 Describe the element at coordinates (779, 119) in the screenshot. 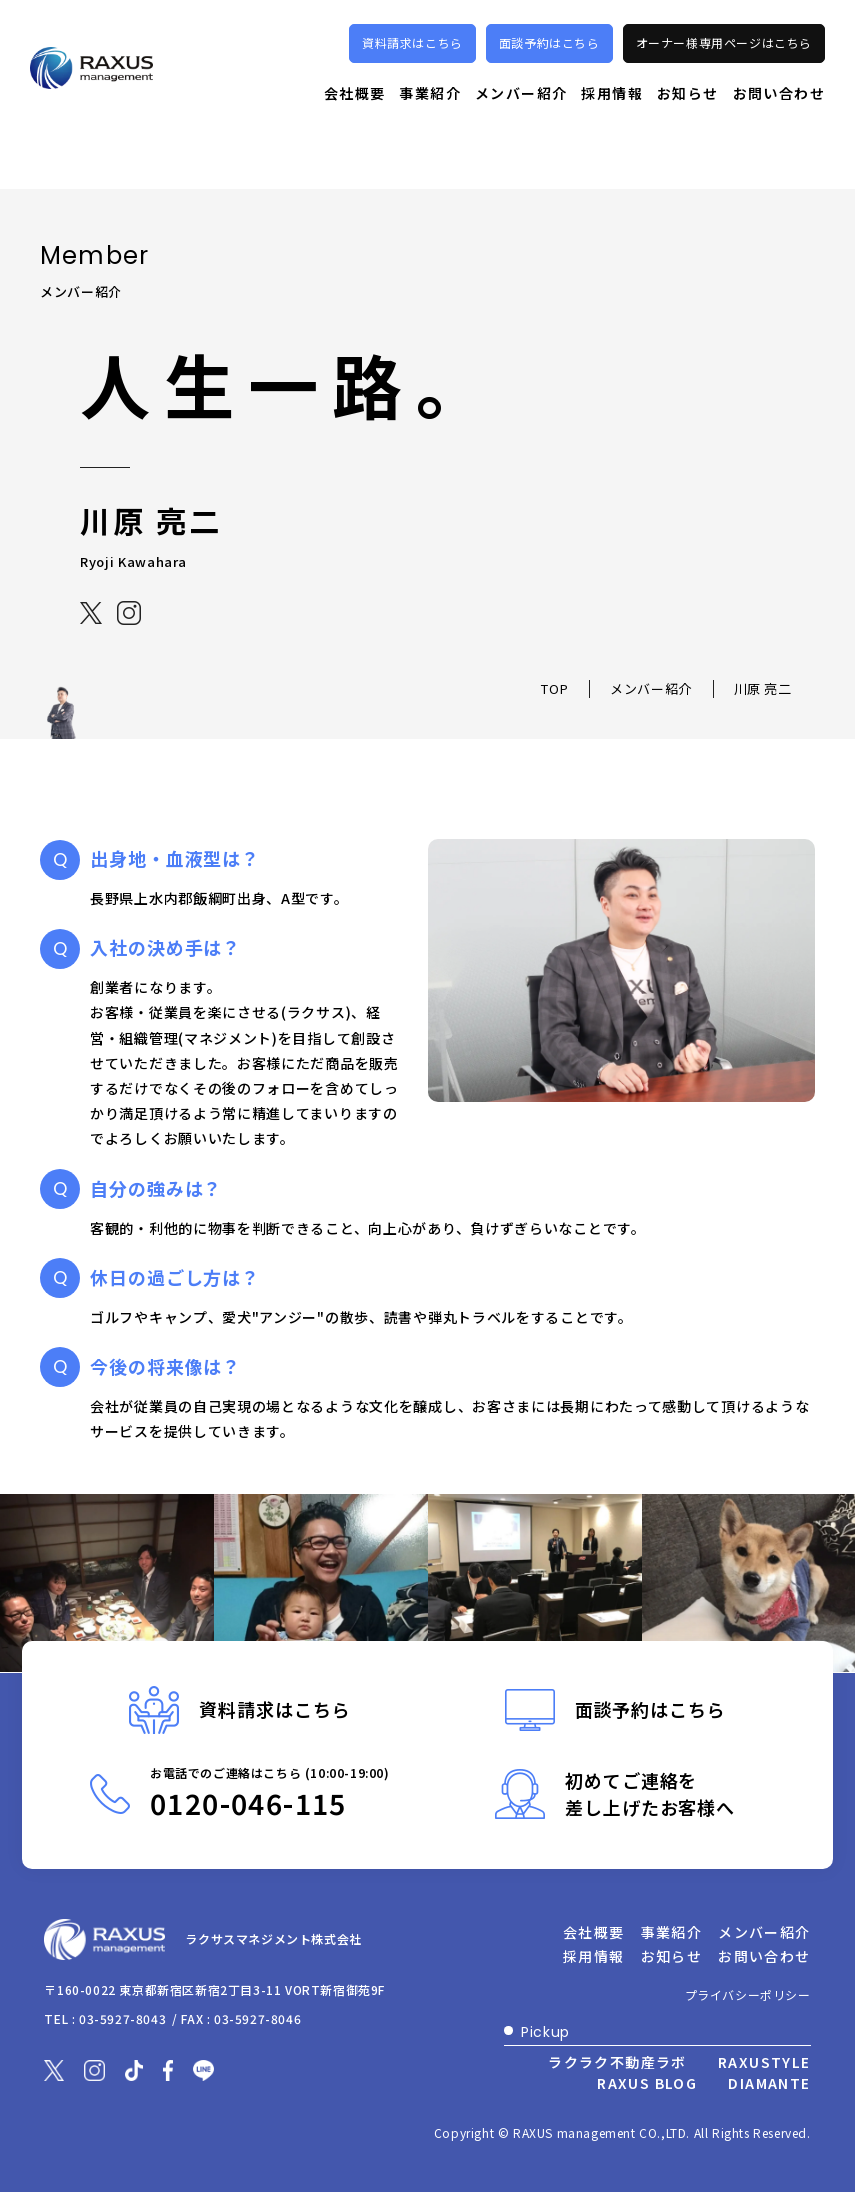

I see `お問い合わせ` at that location.